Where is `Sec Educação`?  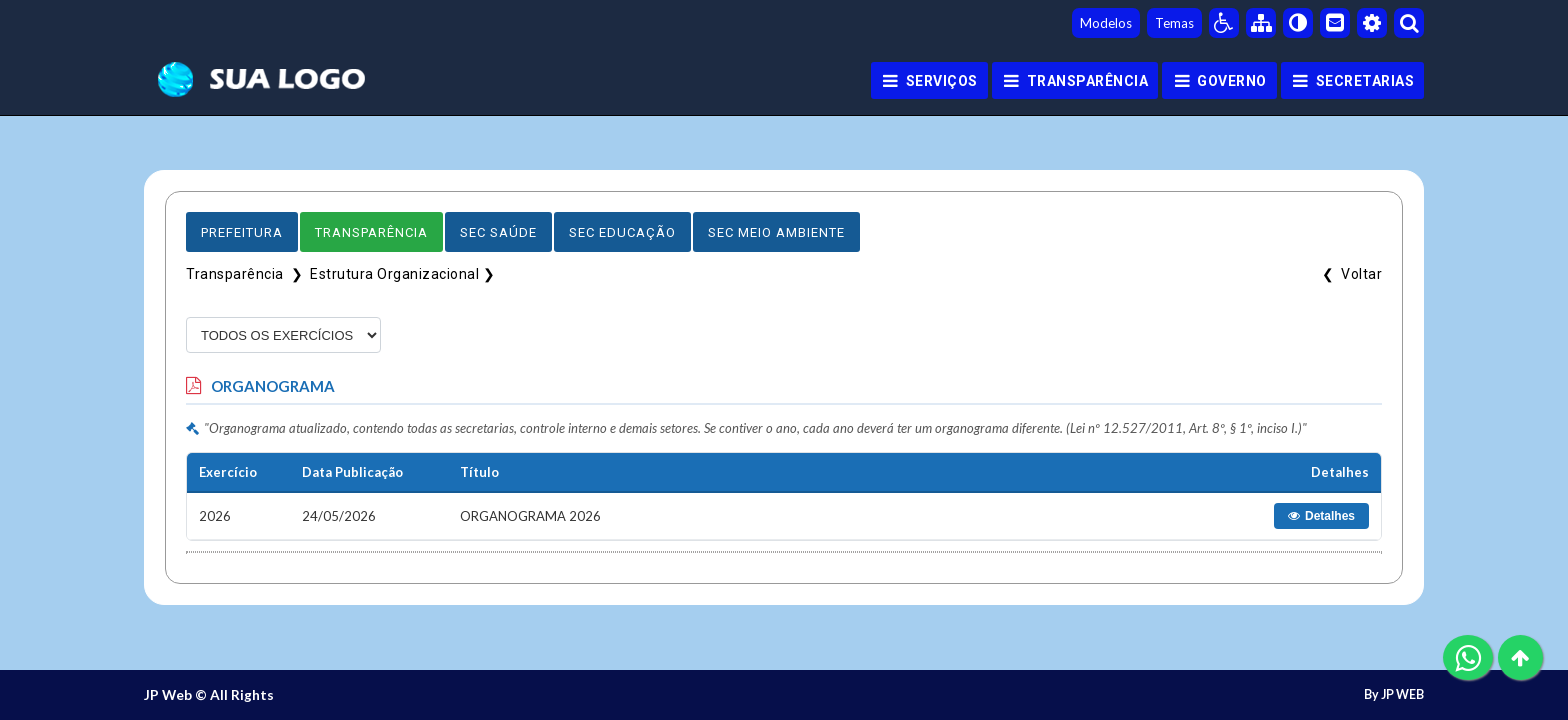 Sec Educação is located at coordinates (622, 232).